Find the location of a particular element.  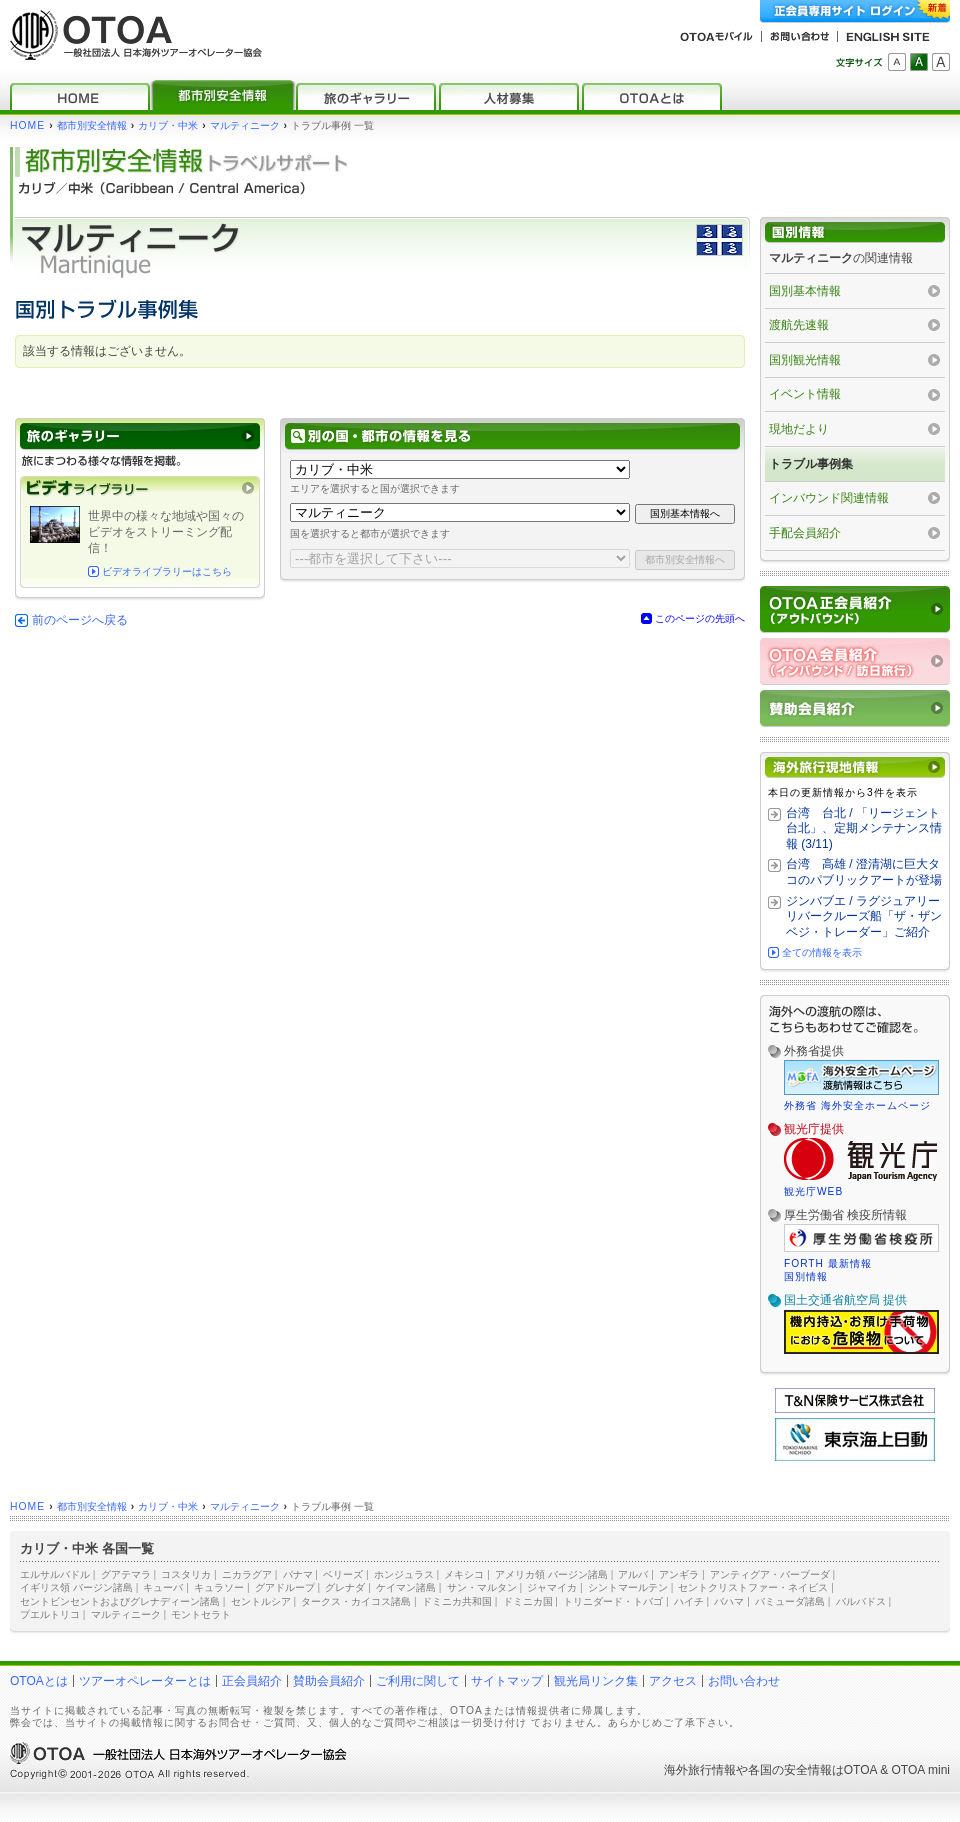

エルサルバドル is located at coordinates (55, 1574).